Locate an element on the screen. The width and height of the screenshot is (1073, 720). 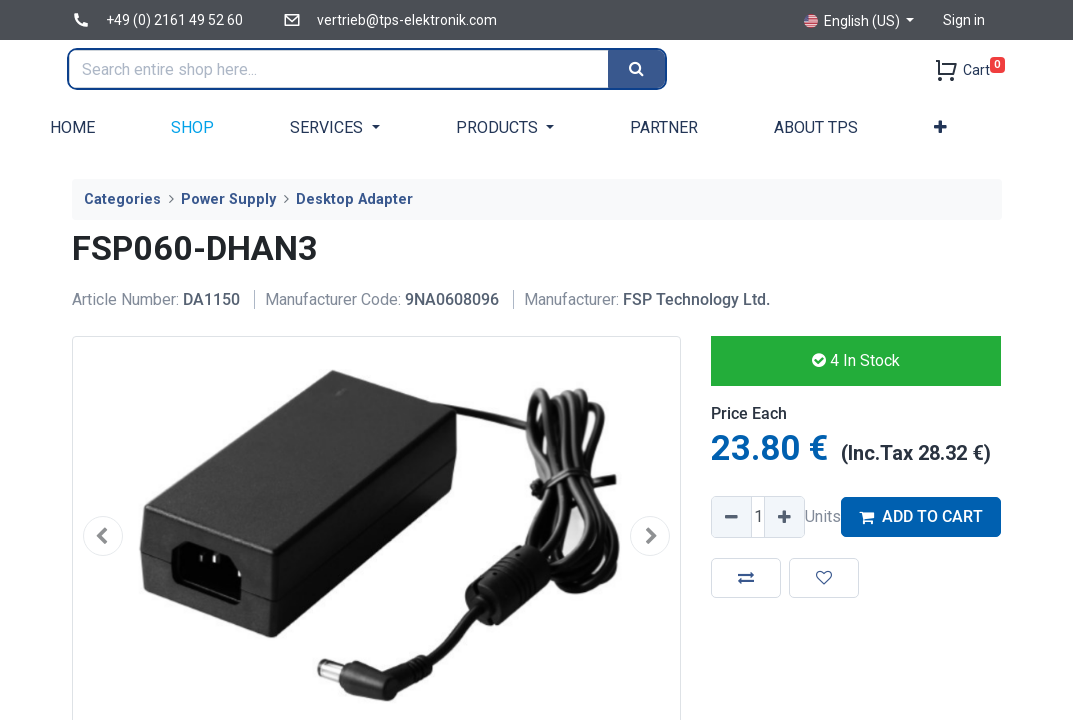
[Add one] is located at coordinates (784, 517).